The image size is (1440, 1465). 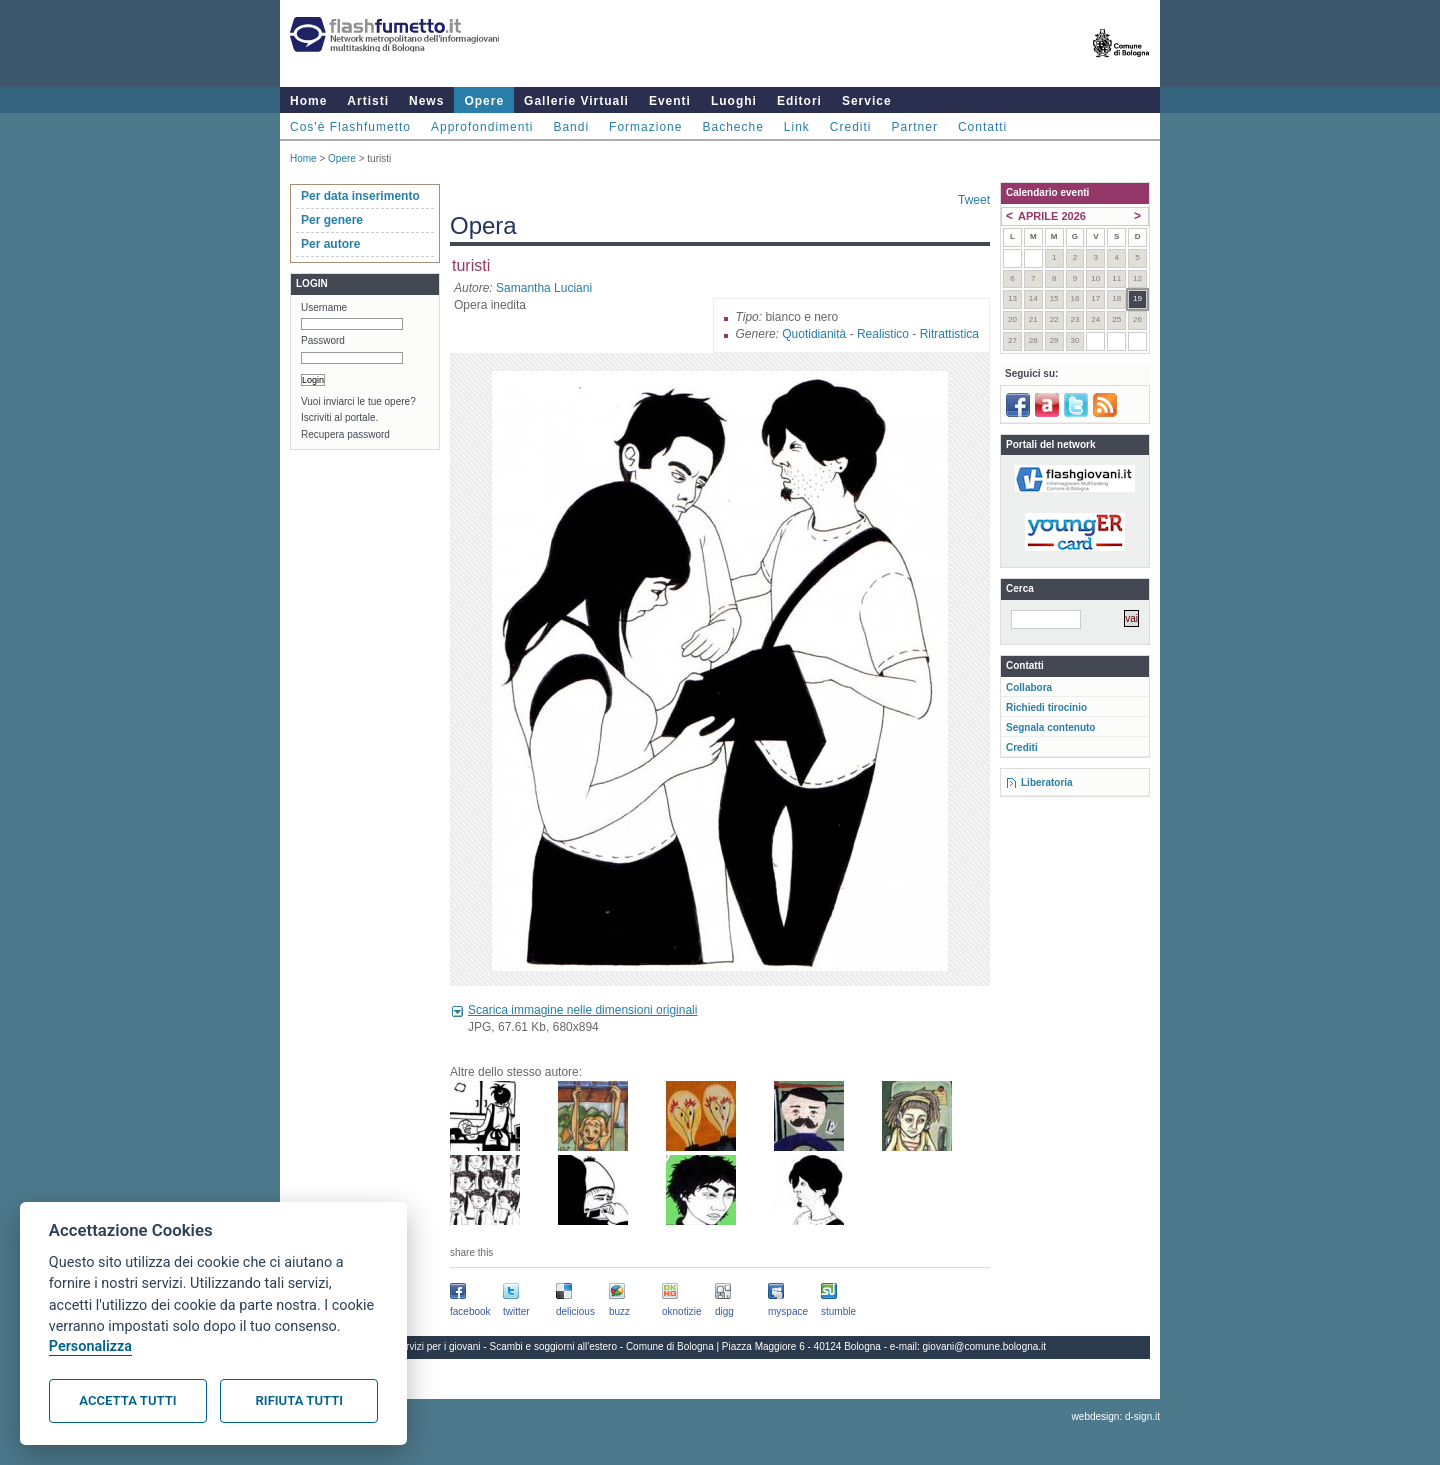 What do you see at coordinates (332, 220) in the screenshot?
I see `Per genere` at bounding box center [332, 220].